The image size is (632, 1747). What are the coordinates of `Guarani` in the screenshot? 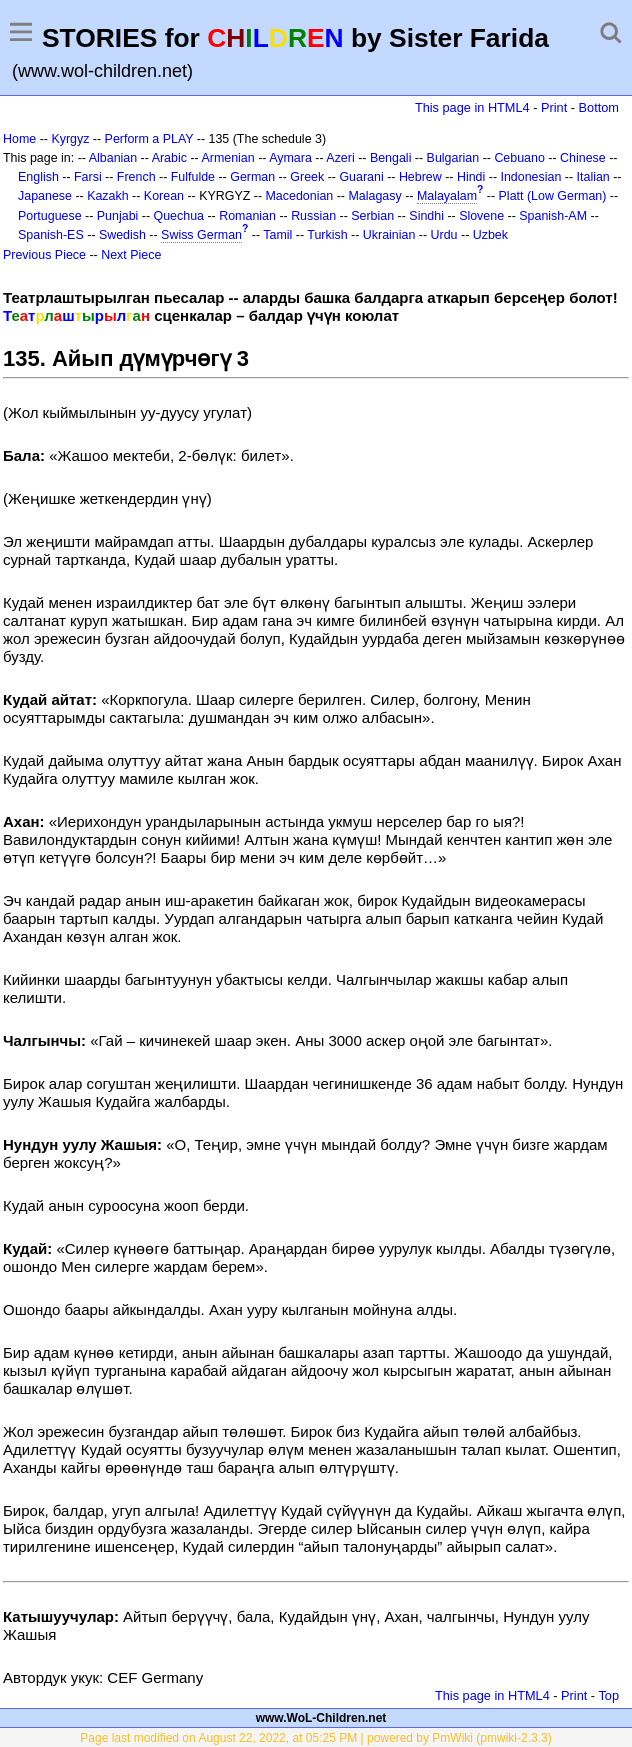 It's located at (361, 177).